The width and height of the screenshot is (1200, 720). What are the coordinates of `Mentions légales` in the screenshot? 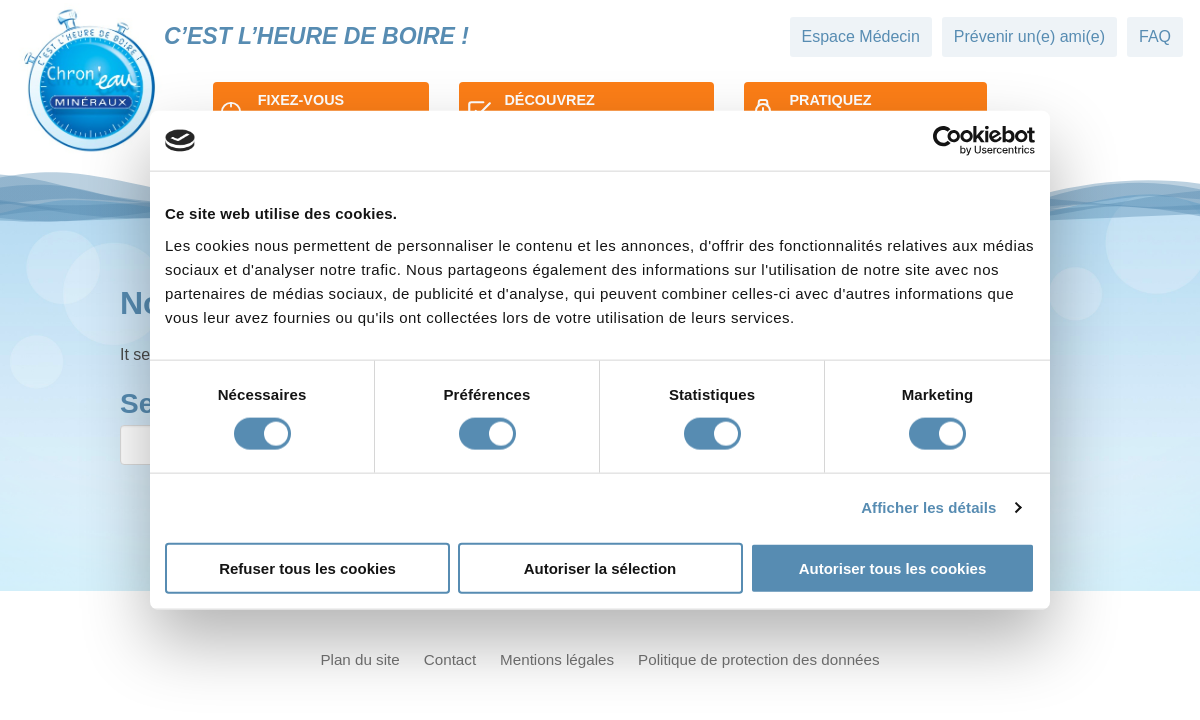 It's located at (557, 659).